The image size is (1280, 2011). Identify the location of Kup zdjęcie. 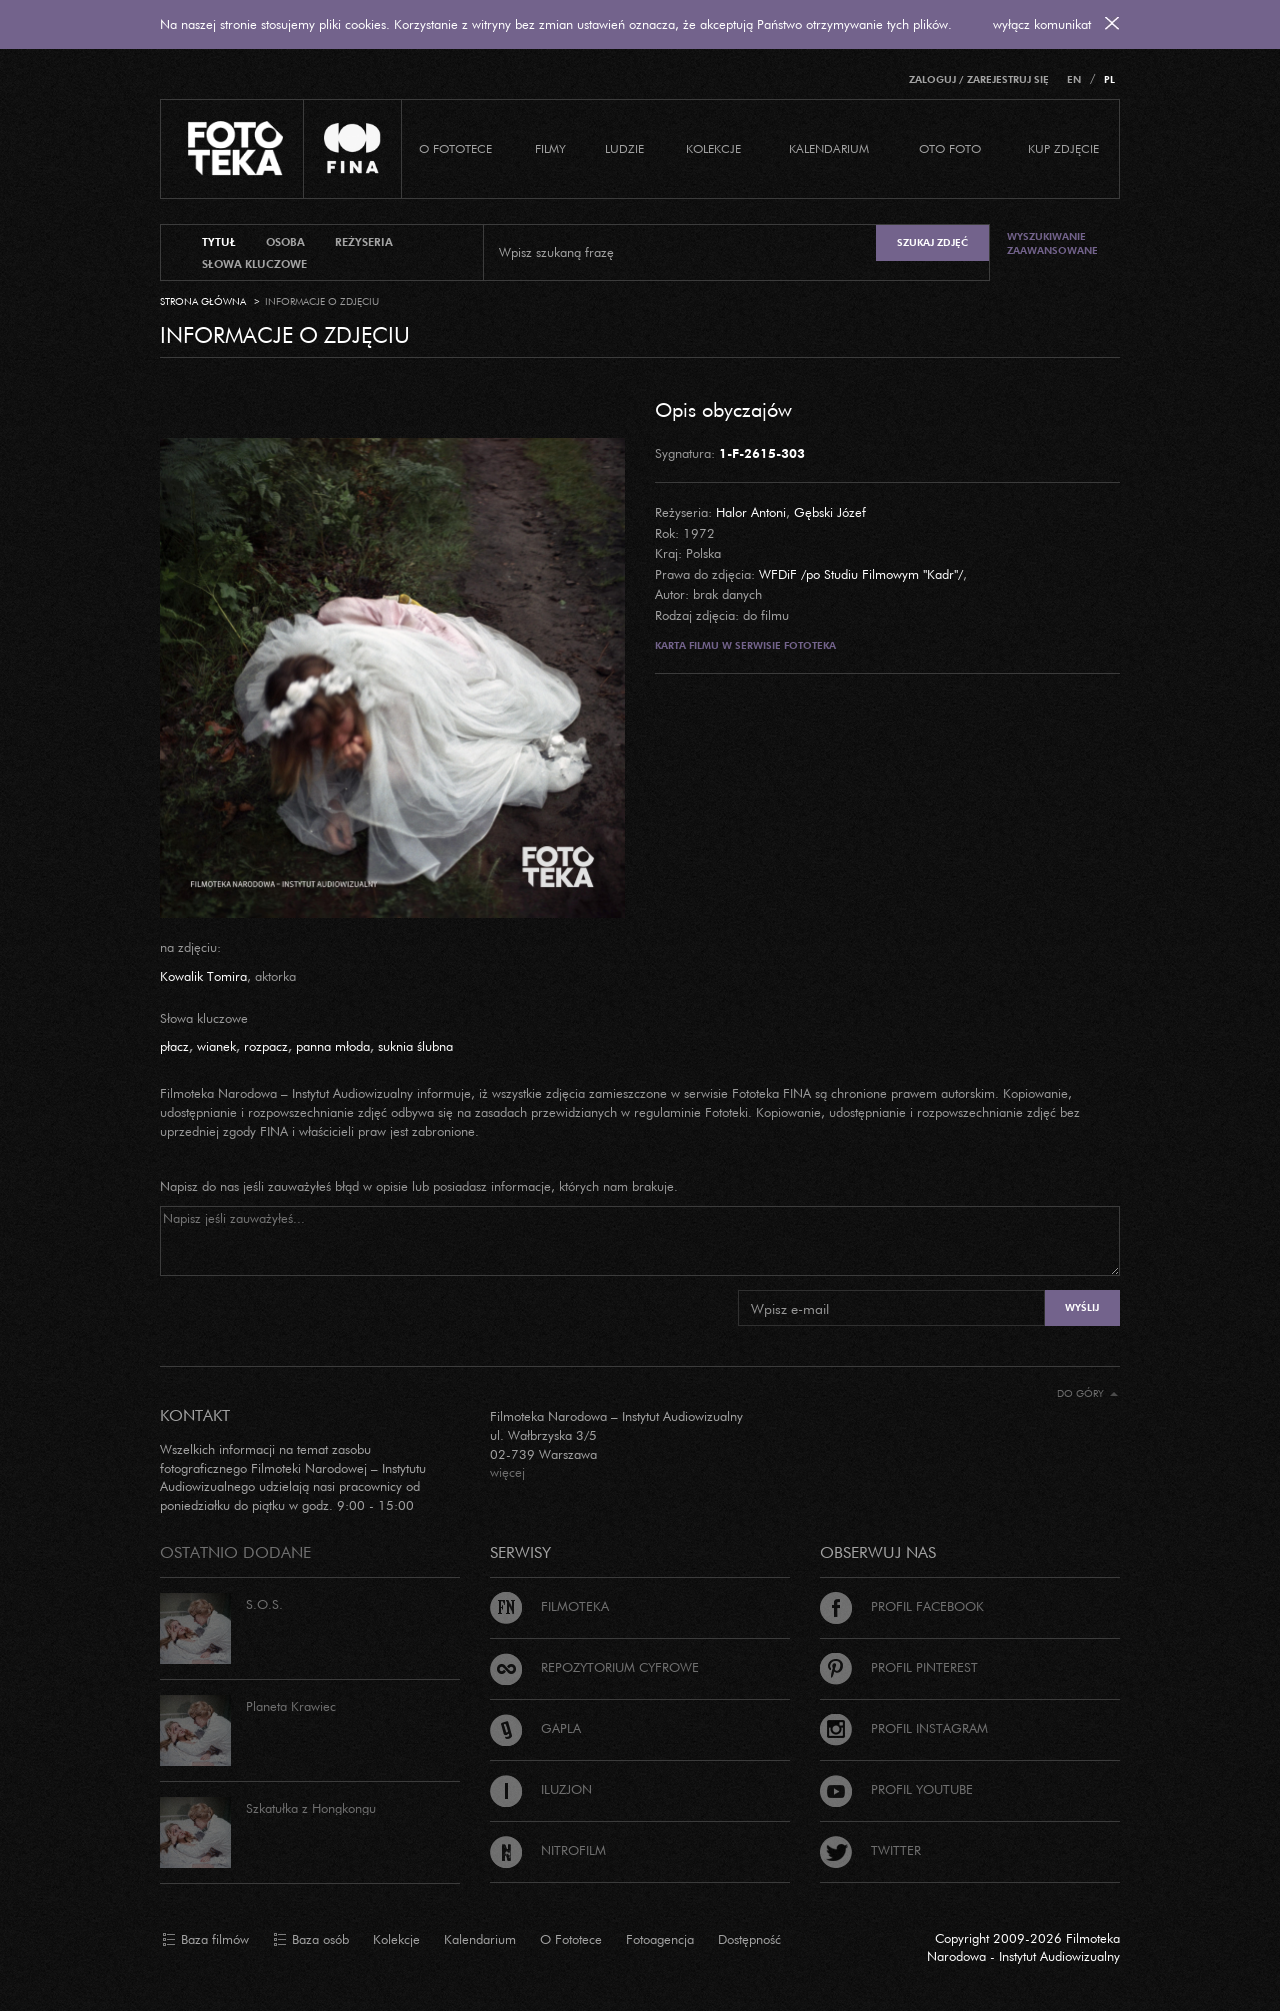
(1063, 148).